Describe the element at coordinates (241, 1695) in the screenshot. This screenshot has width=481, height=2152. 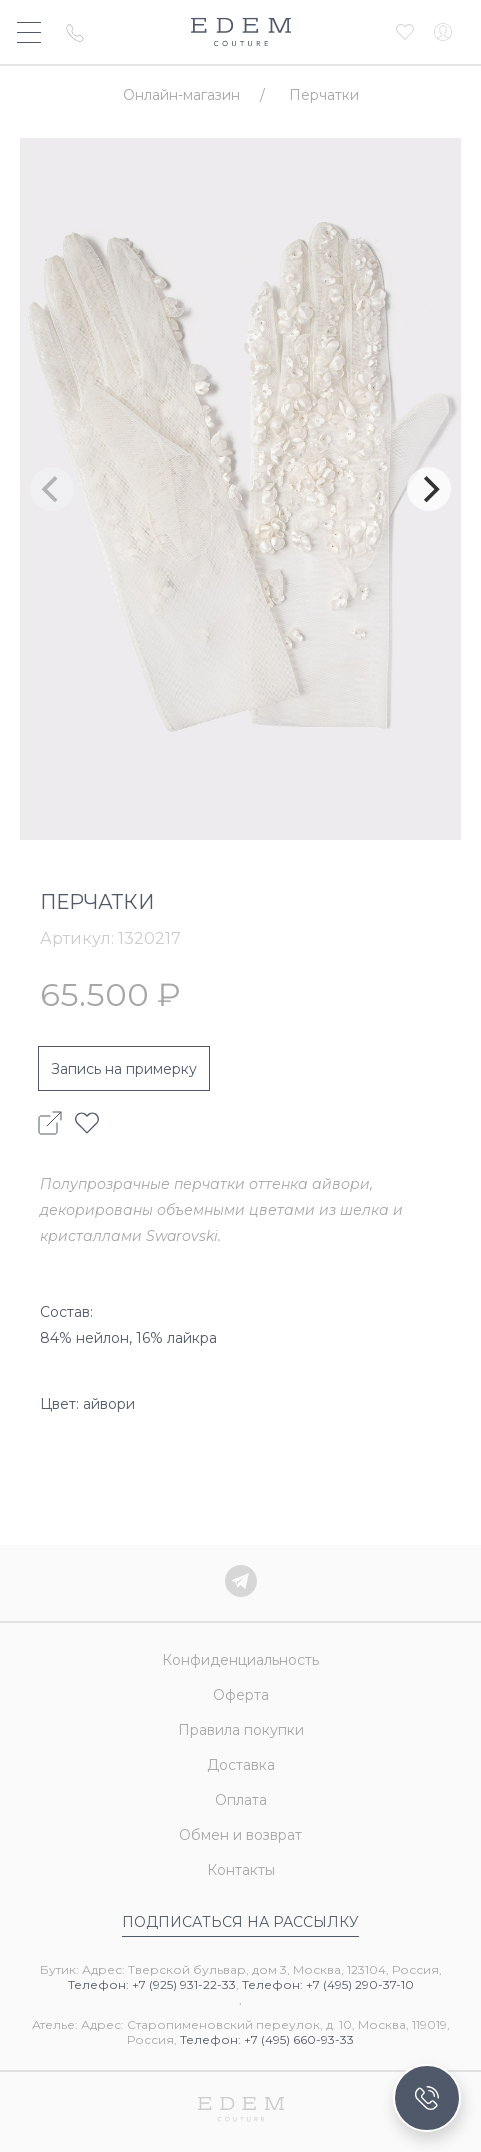
I see `Оферта` at that location.